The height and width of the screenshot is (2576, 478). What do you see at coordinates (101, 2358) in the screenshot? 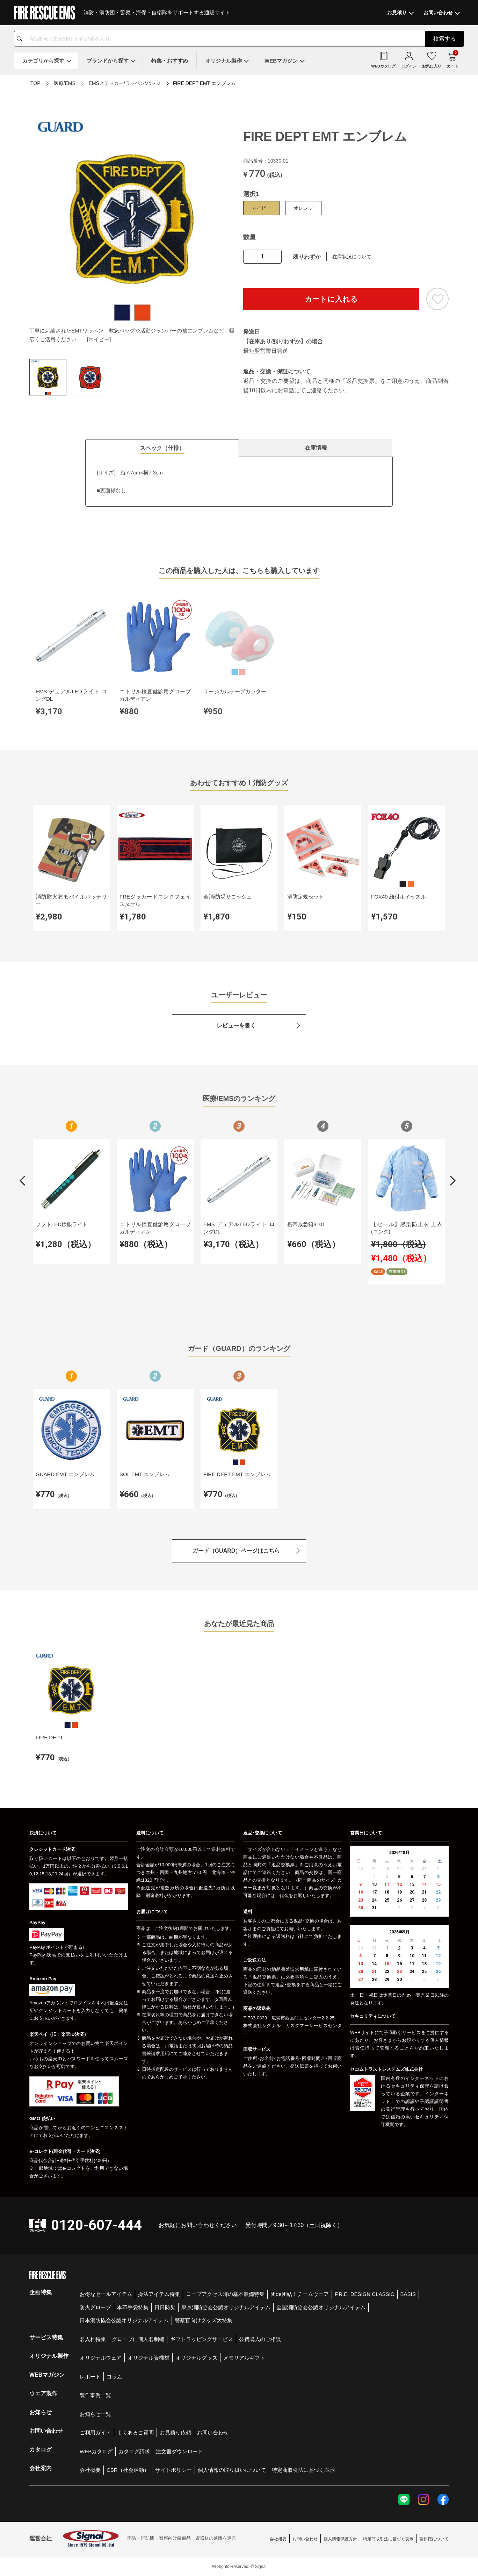
I see `オリジナルウェア` at bounding box center [101, 2358].